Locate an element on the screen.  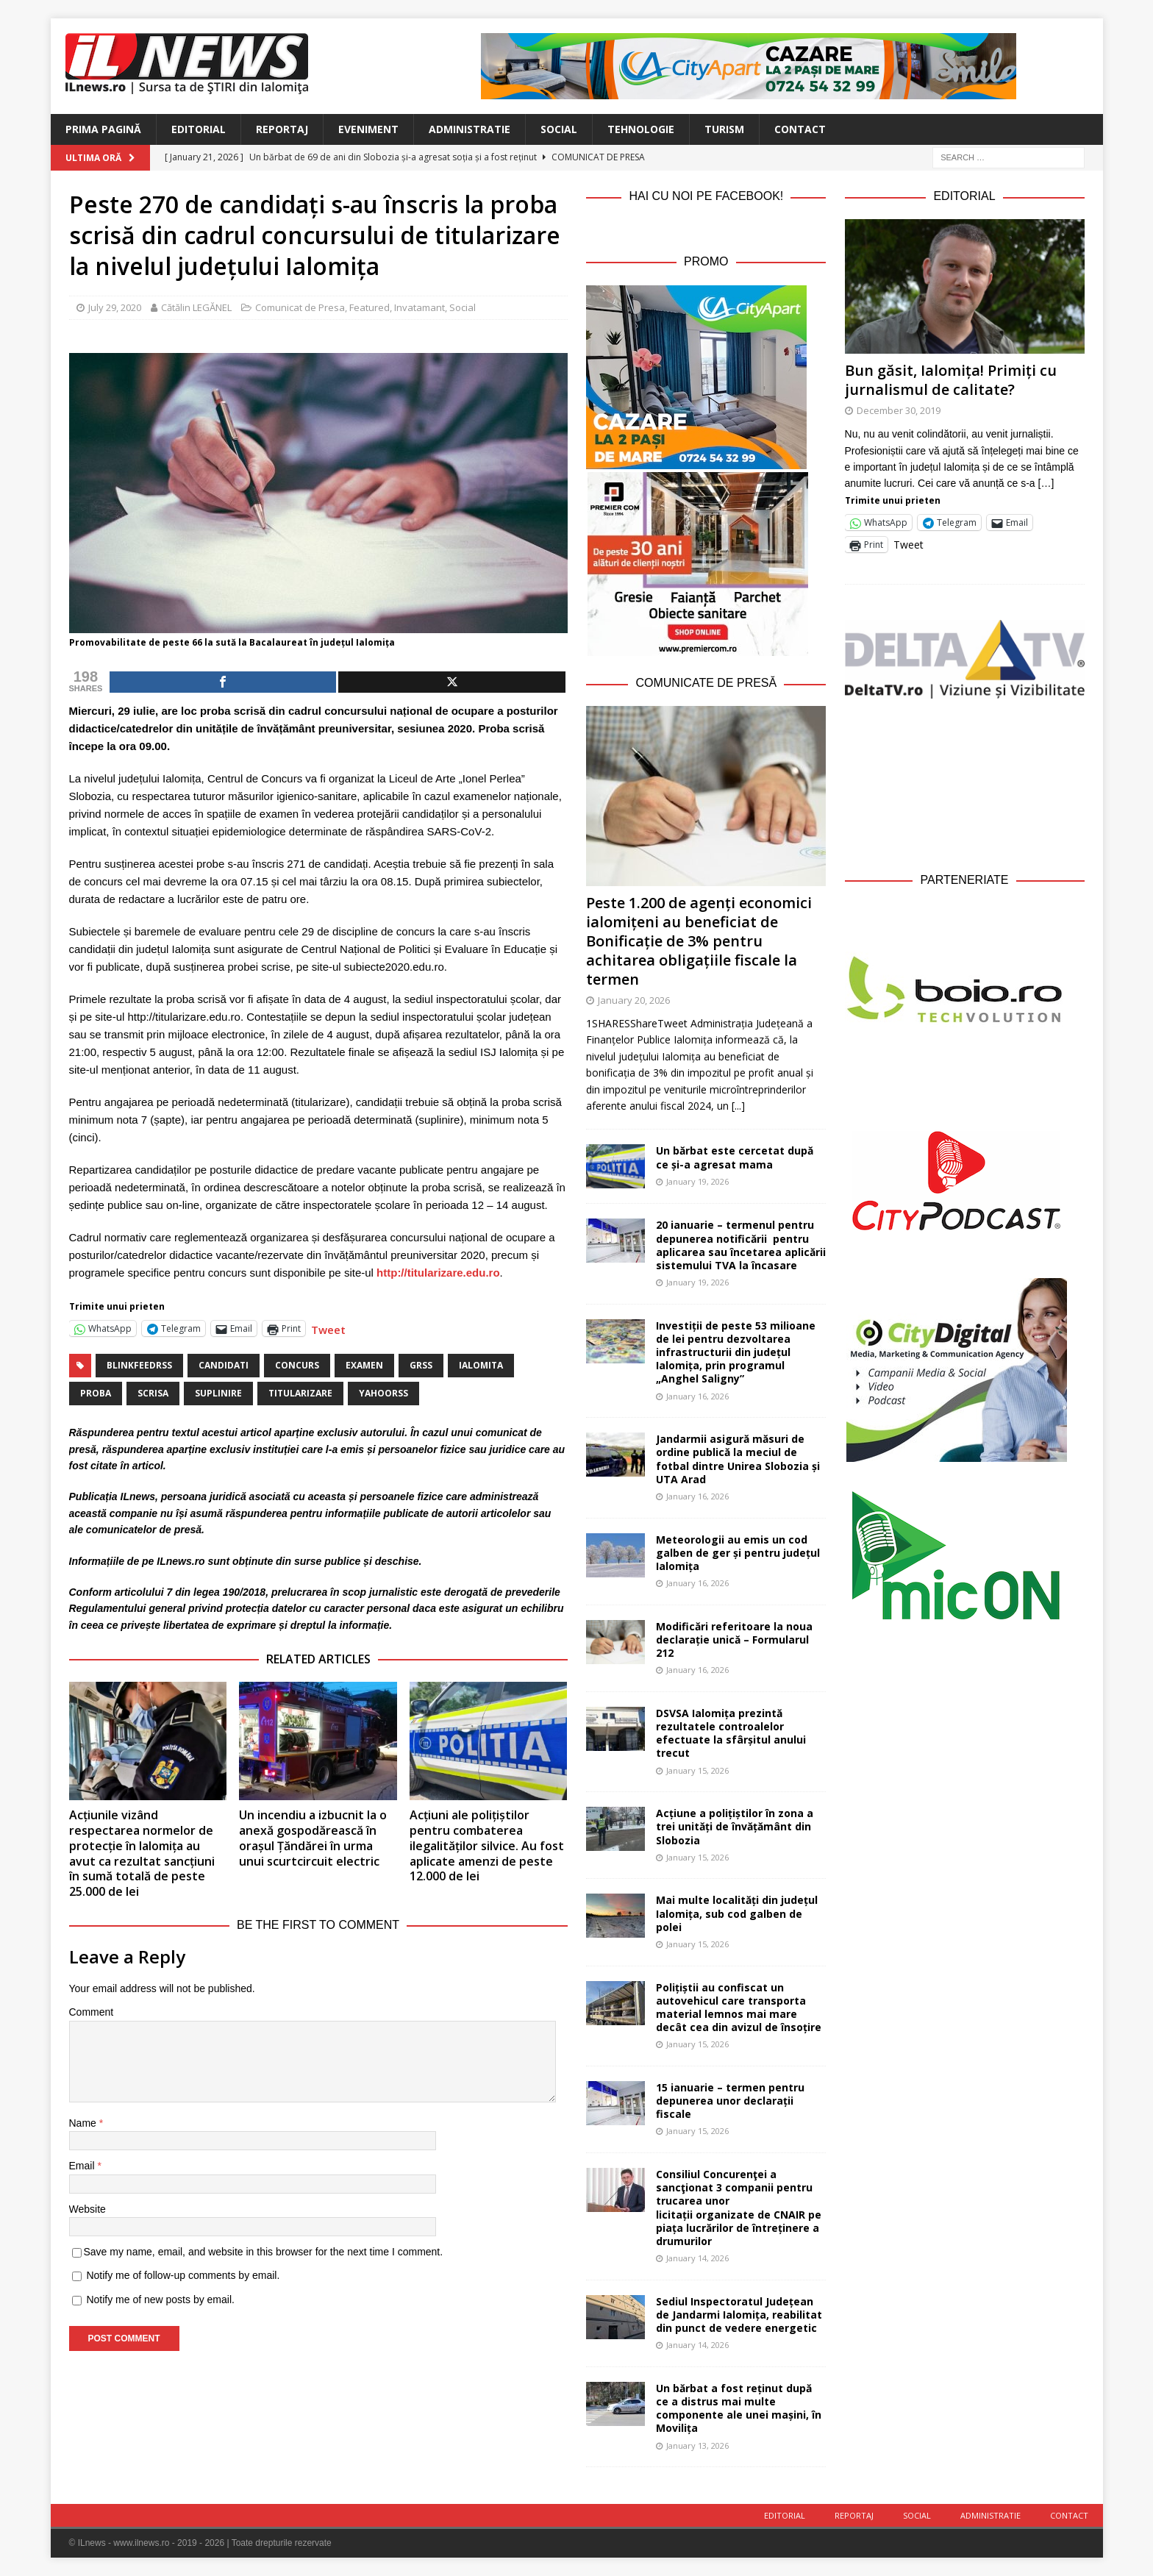
[…] is located at coordinates (1046, 483).